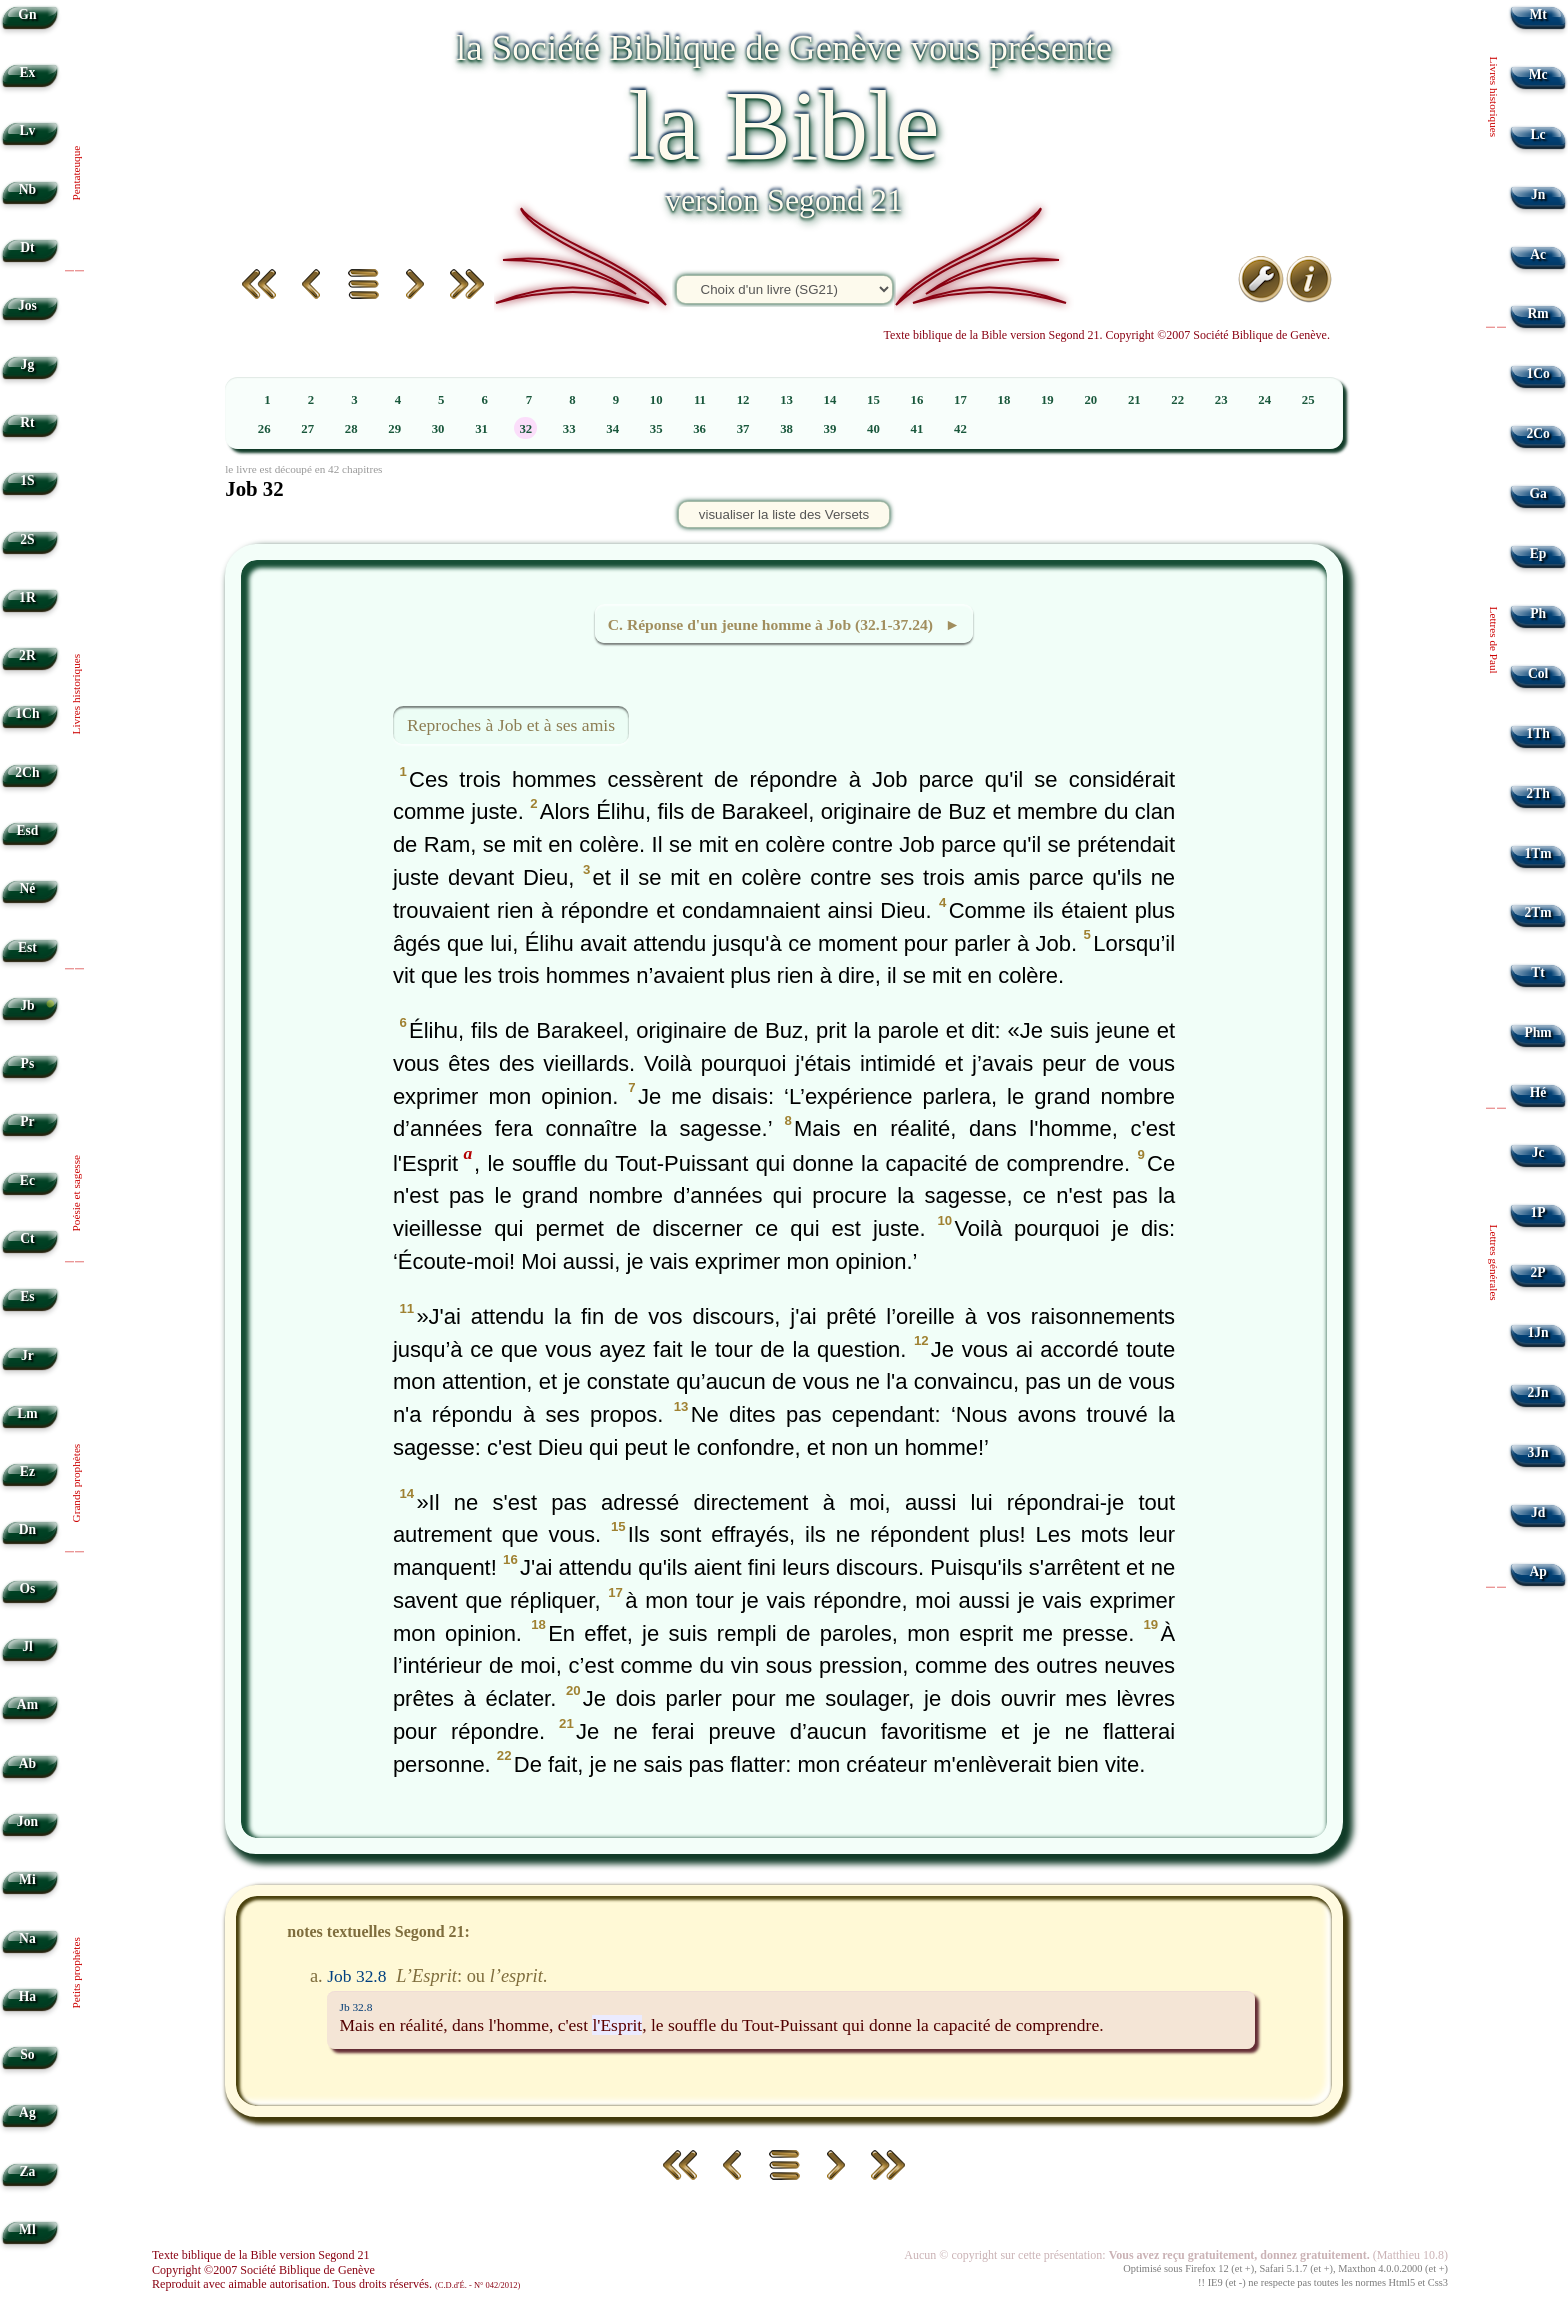 The height and width of the screenshot is (2304, 1568). What do you see at coordinates (27, 2171) in the screenshot?
I see `Za` at bounding box center [27, 2171].